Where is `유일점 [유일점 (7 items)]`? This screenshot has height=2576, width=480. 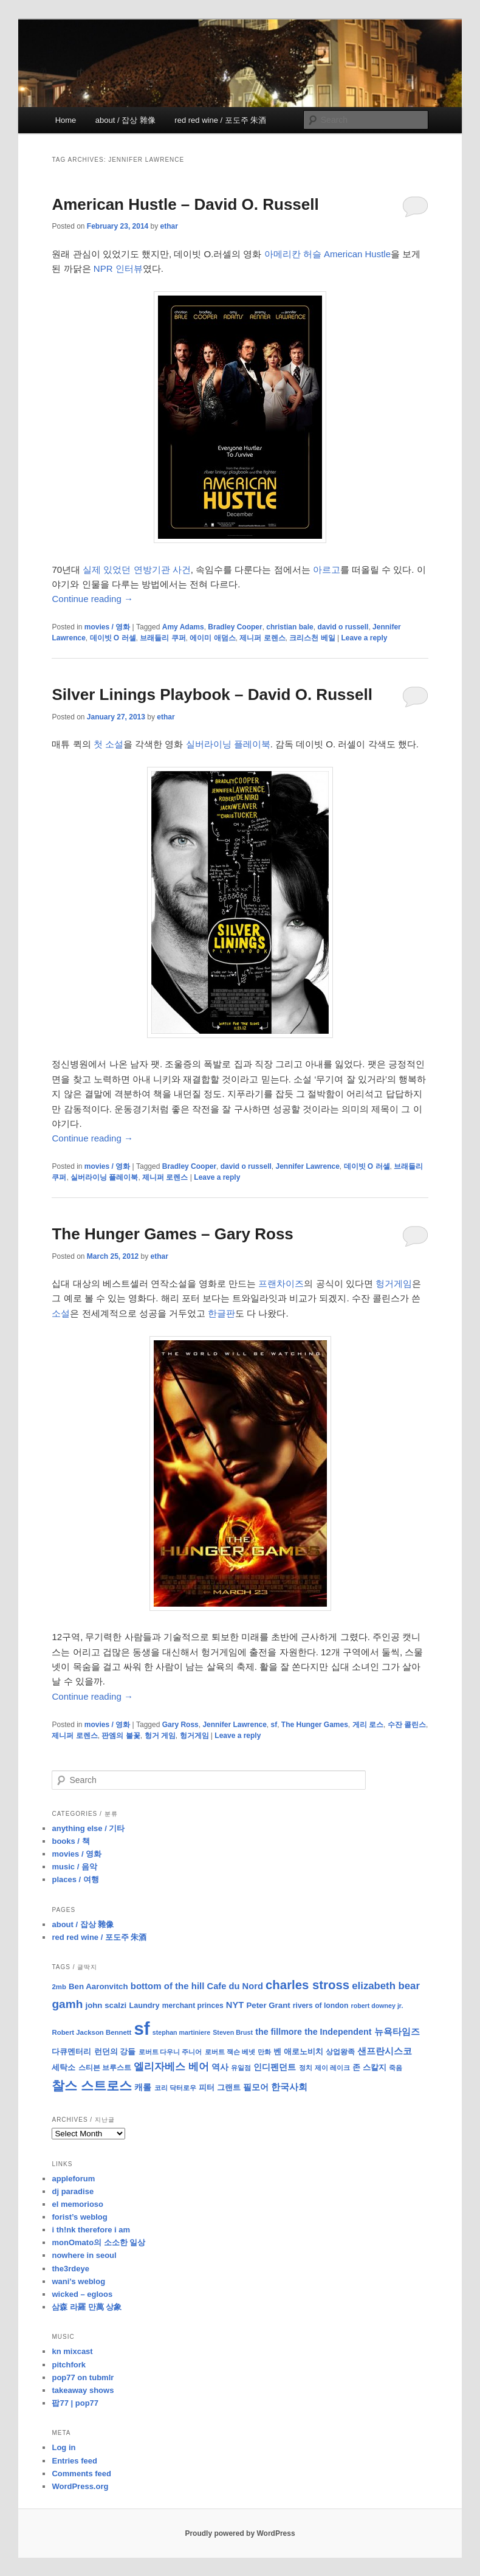 유일점 [유일점 (7 items)] is located at coordinates (241, 2067).